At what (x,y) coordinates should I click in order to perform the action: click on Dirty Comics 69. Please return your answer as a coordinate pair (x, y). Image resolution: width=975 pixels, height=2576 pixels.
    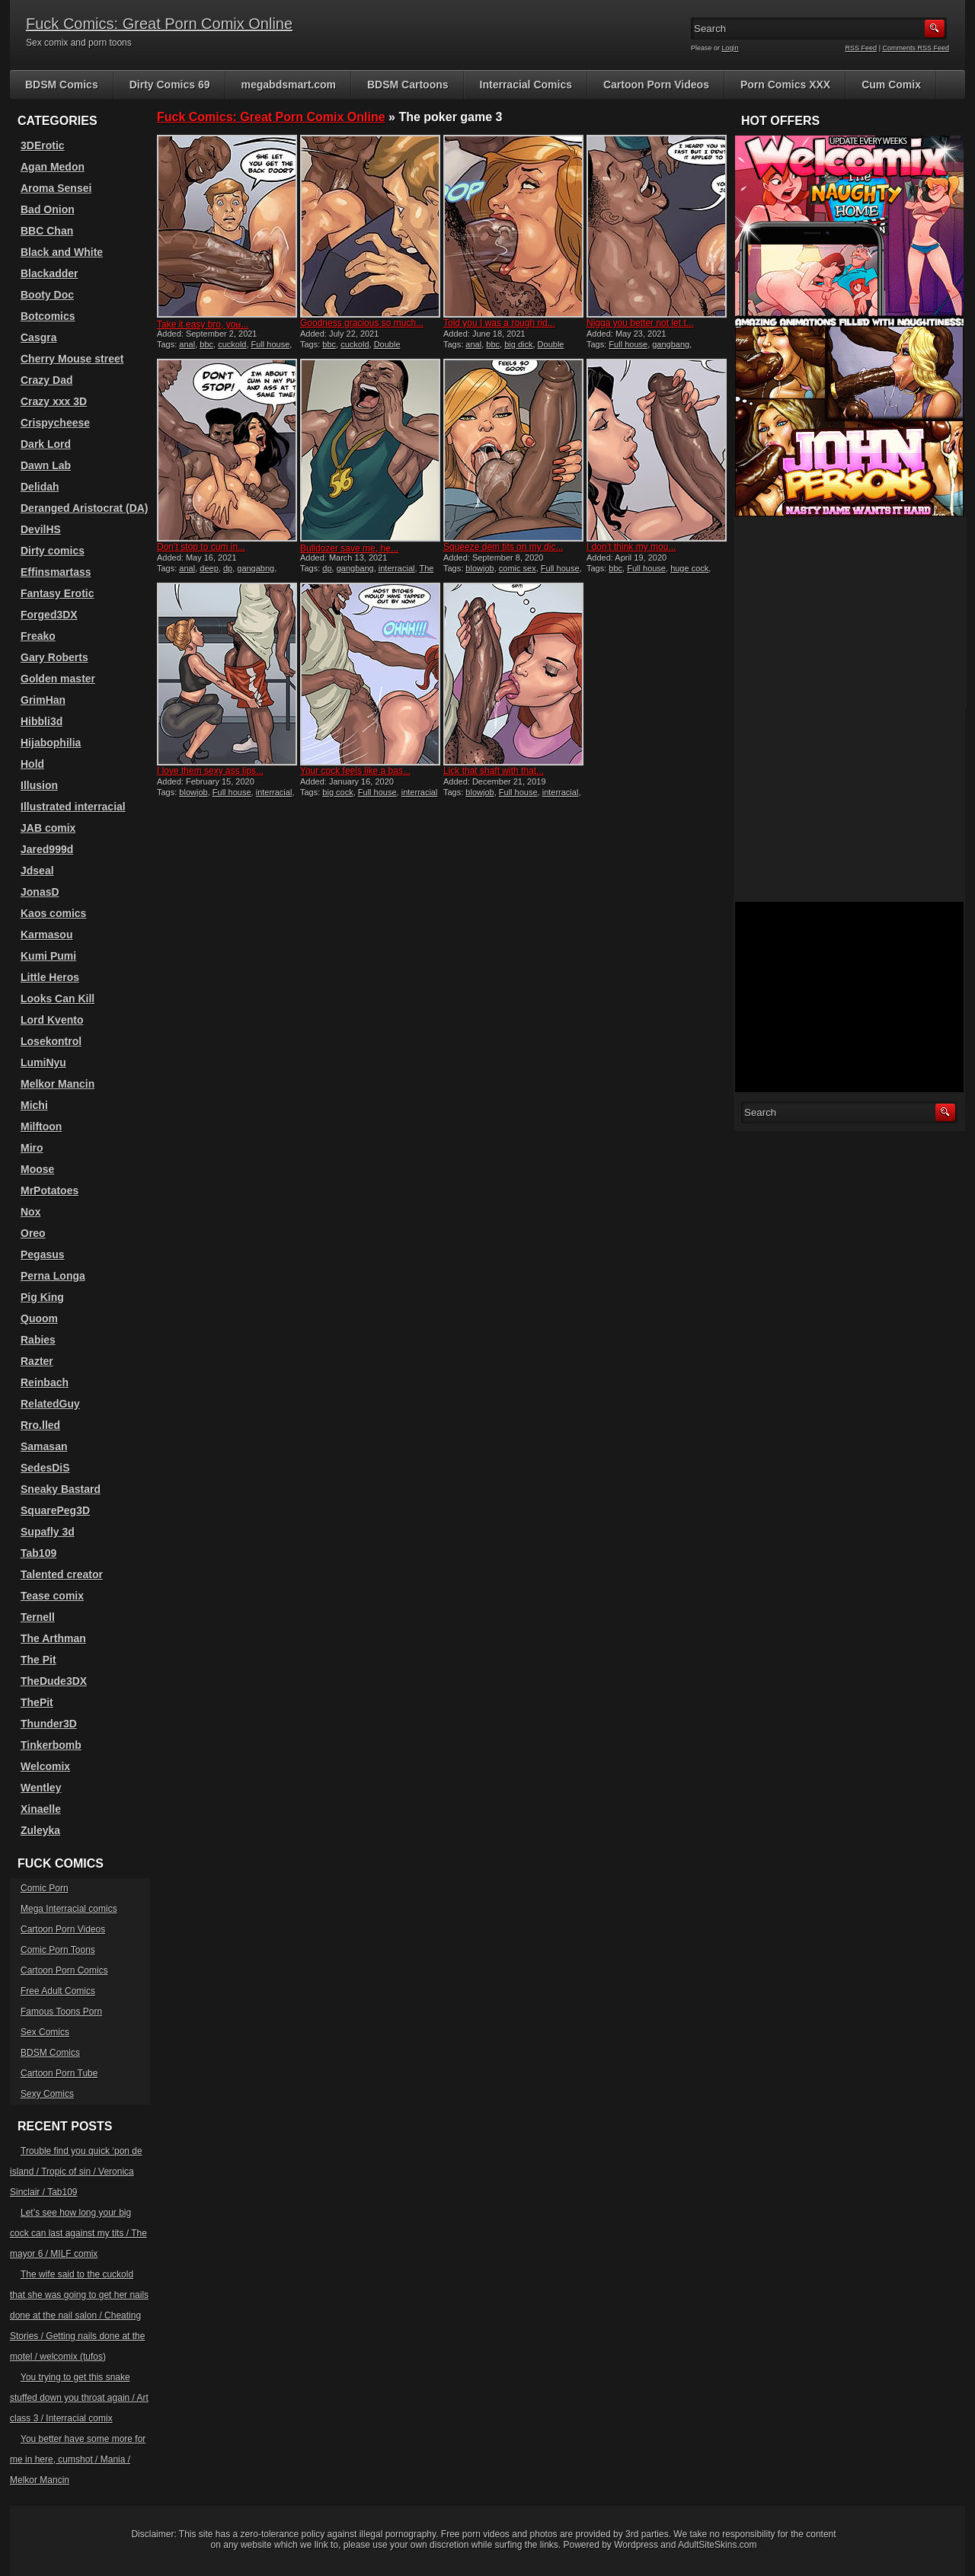
    Looking at the image, I should click on (169, 84).